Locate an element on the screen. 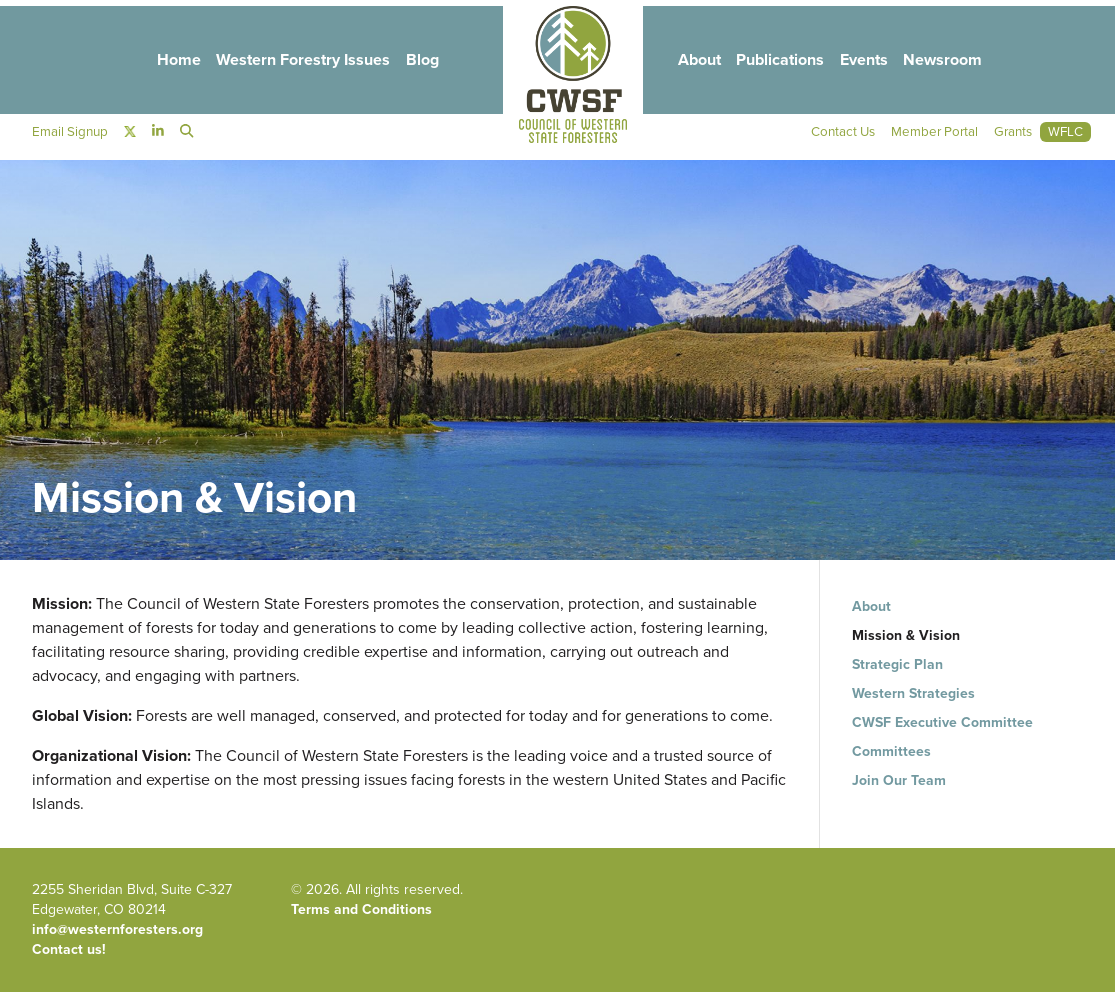 This screenshot has width=1115, height=992. About is located at coordinates (699, 61).